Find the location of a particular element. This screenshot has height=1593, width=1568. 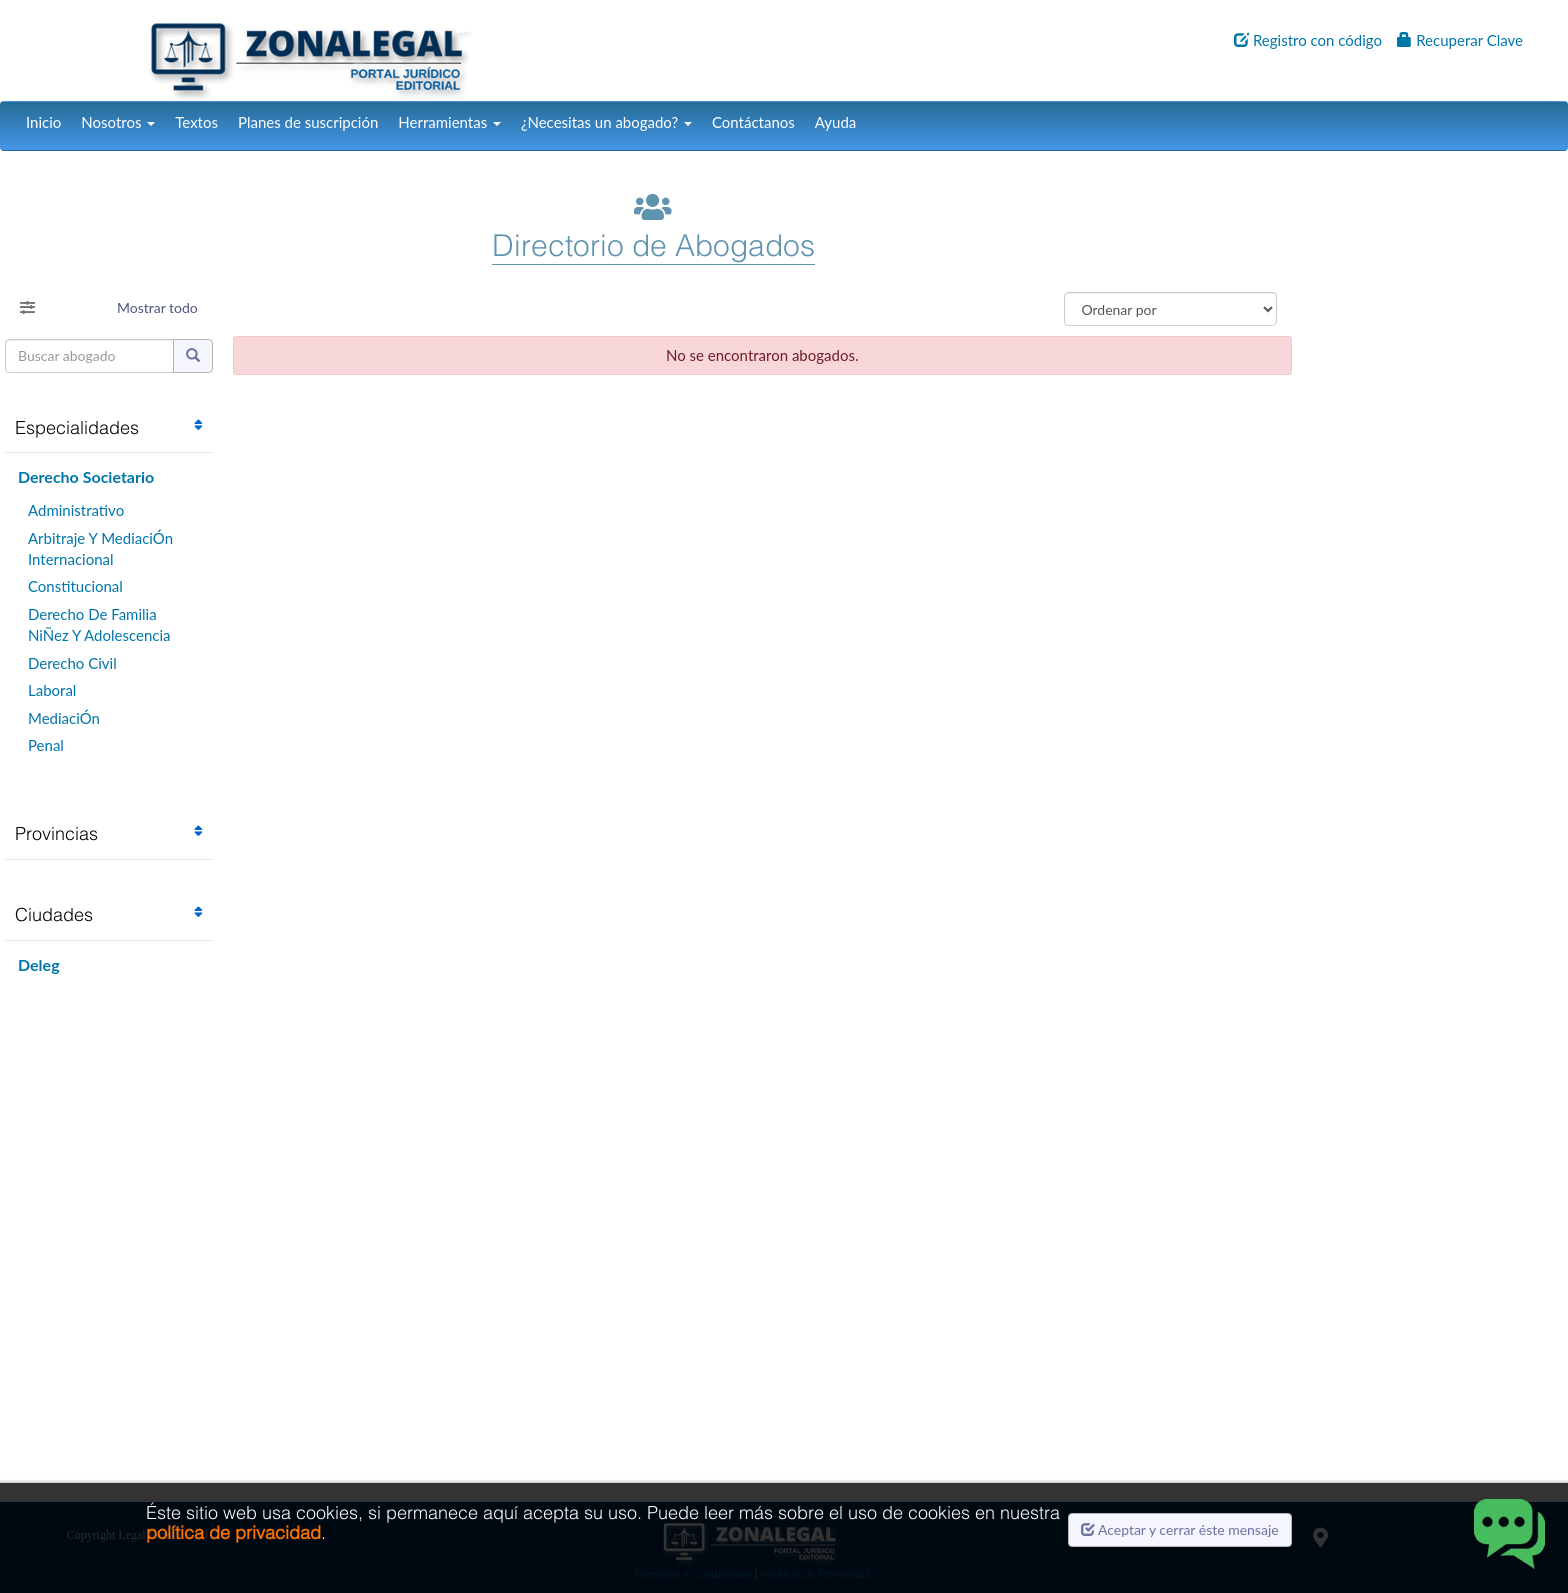

¿Necesitas un abogado? is located at coordinates (606, 122).